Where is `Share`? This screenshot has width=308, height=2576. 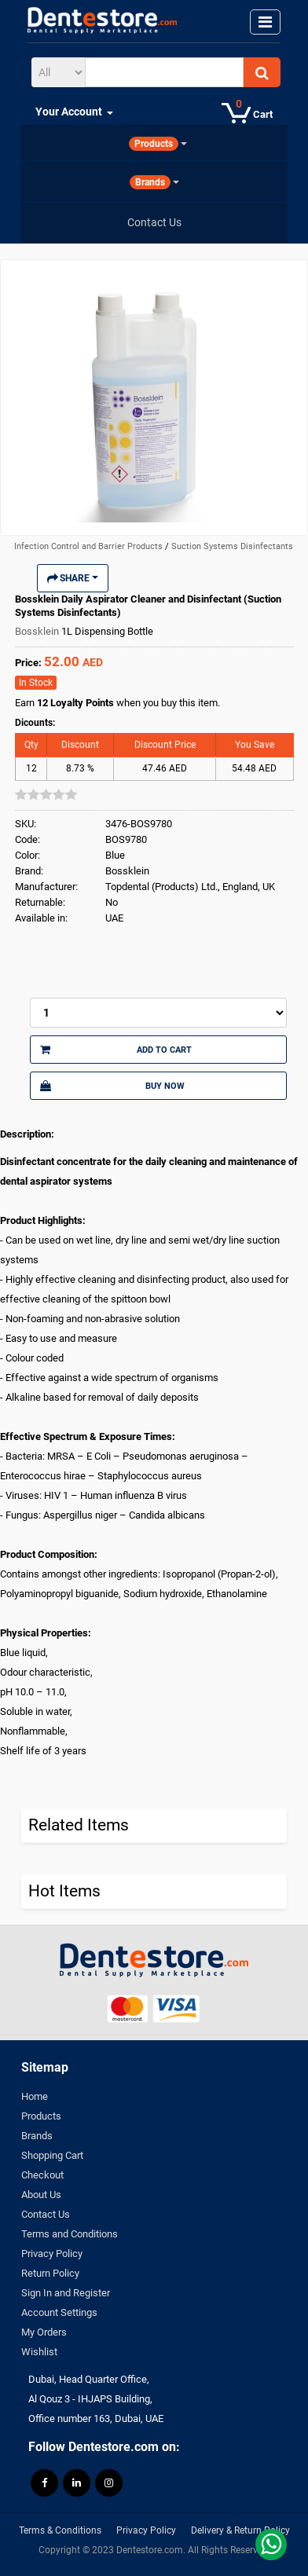
Share is located at coordinates (72, 578).